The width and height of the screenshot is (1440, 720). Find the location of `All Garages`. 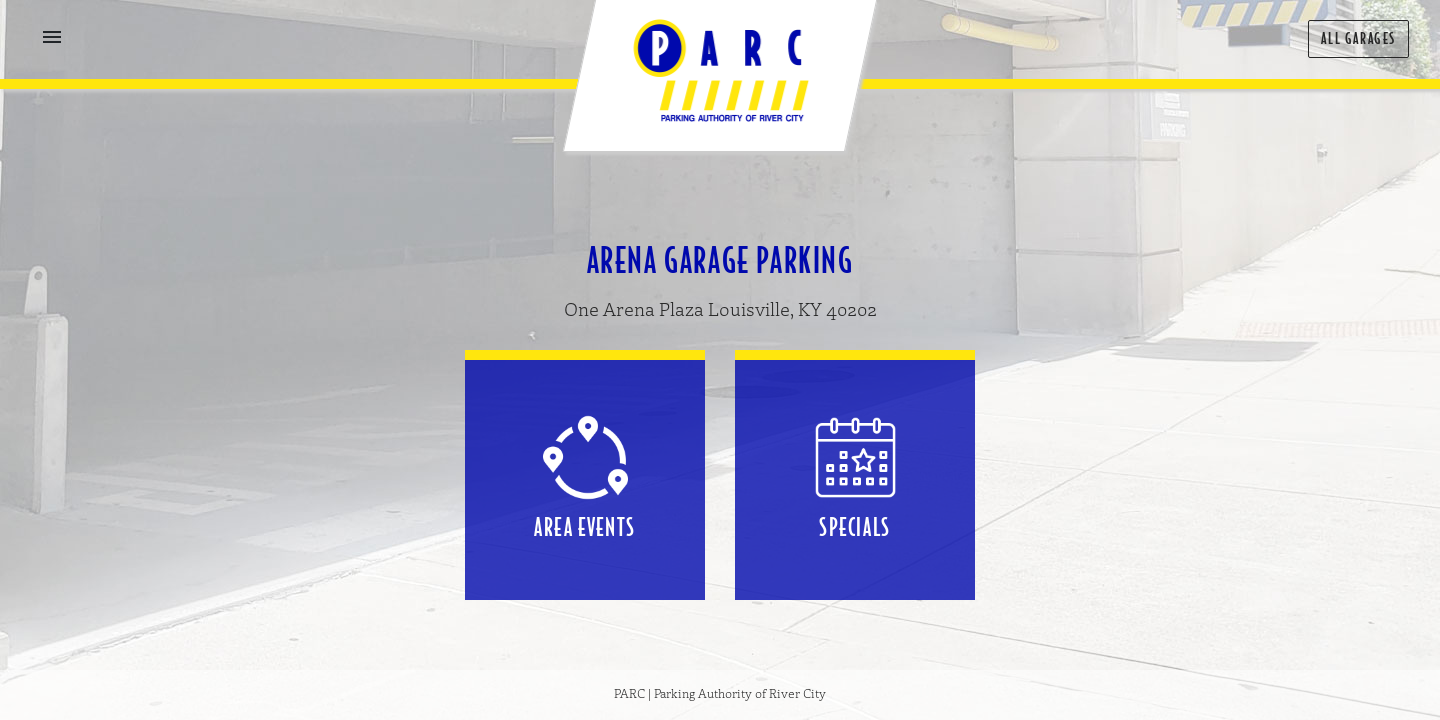

All Garages is located at coordinates (1358, 38).